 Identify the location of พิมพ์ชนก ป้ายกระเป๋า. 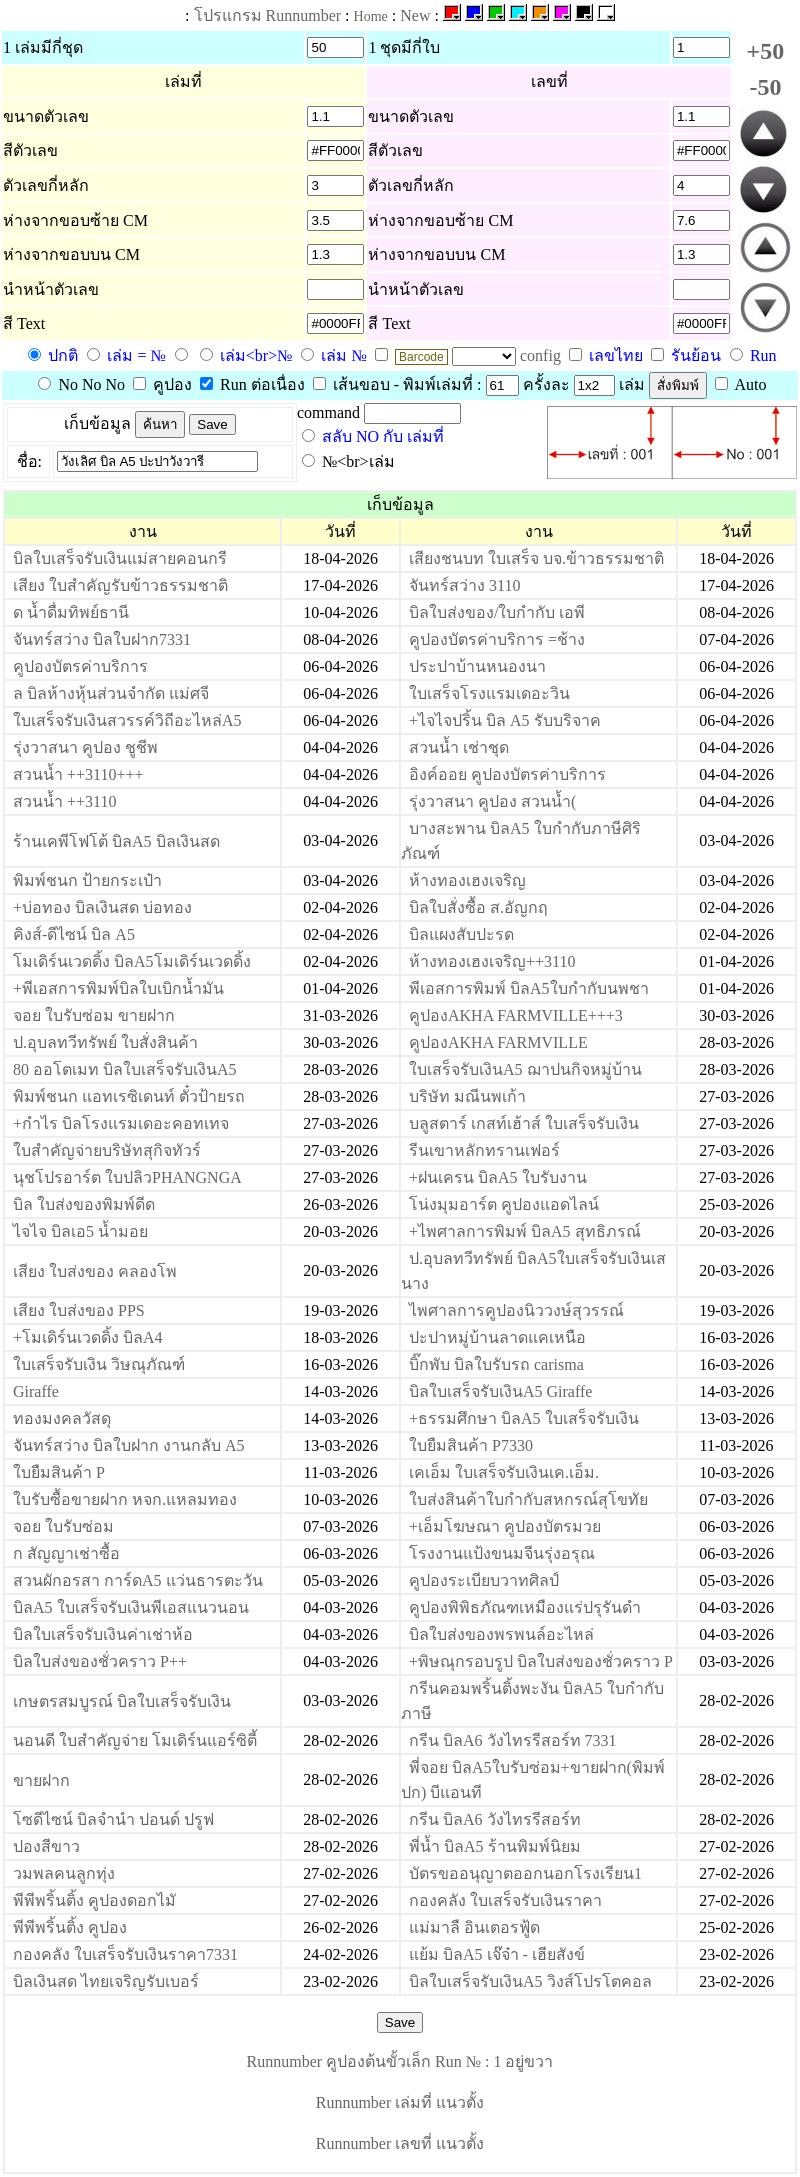
(87, 880).